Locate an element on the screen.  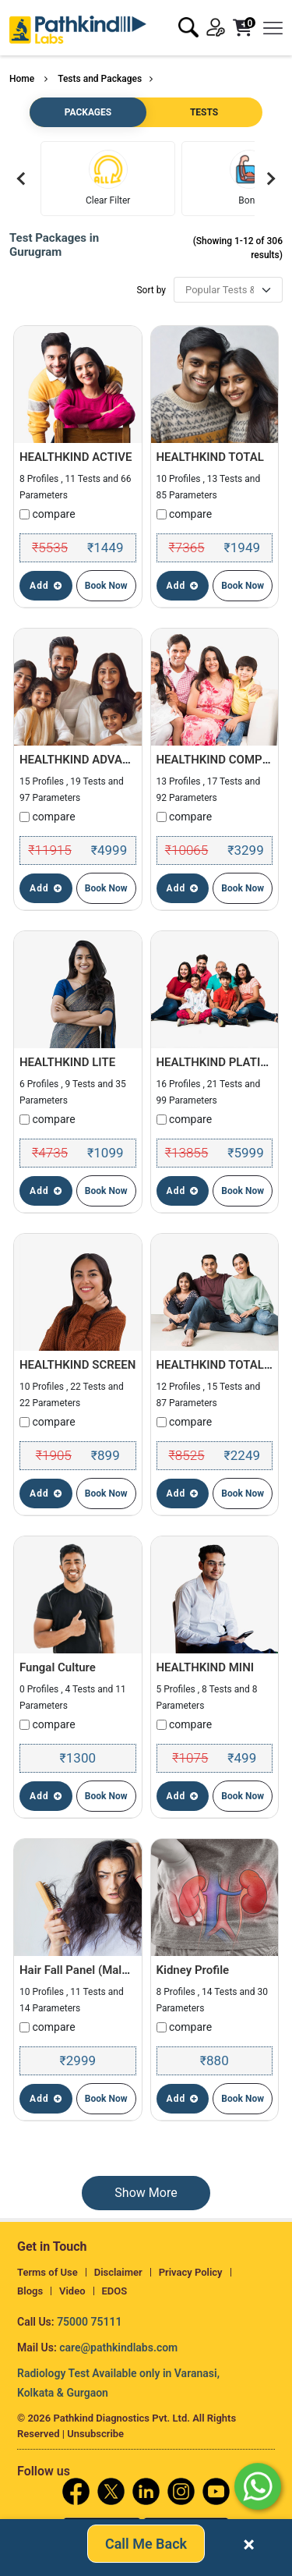
Hair Fall Panel (Male & Female) is located at coordinates (101, 1970).